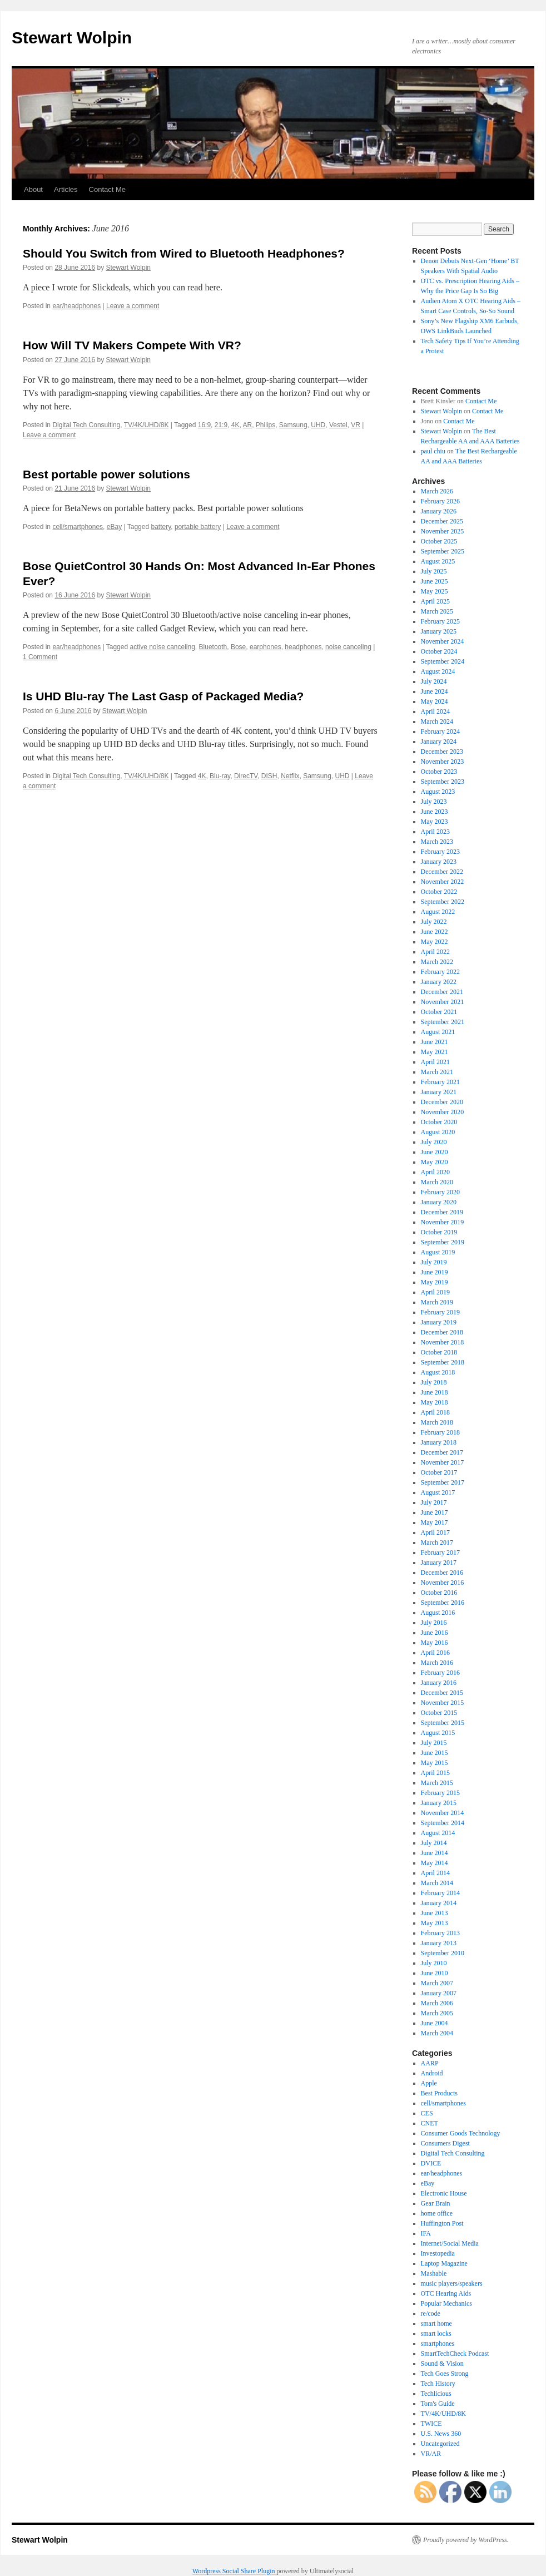 This screenshot has height=2576, width=546. I want to click on ear/headphones, so click(76, 306).